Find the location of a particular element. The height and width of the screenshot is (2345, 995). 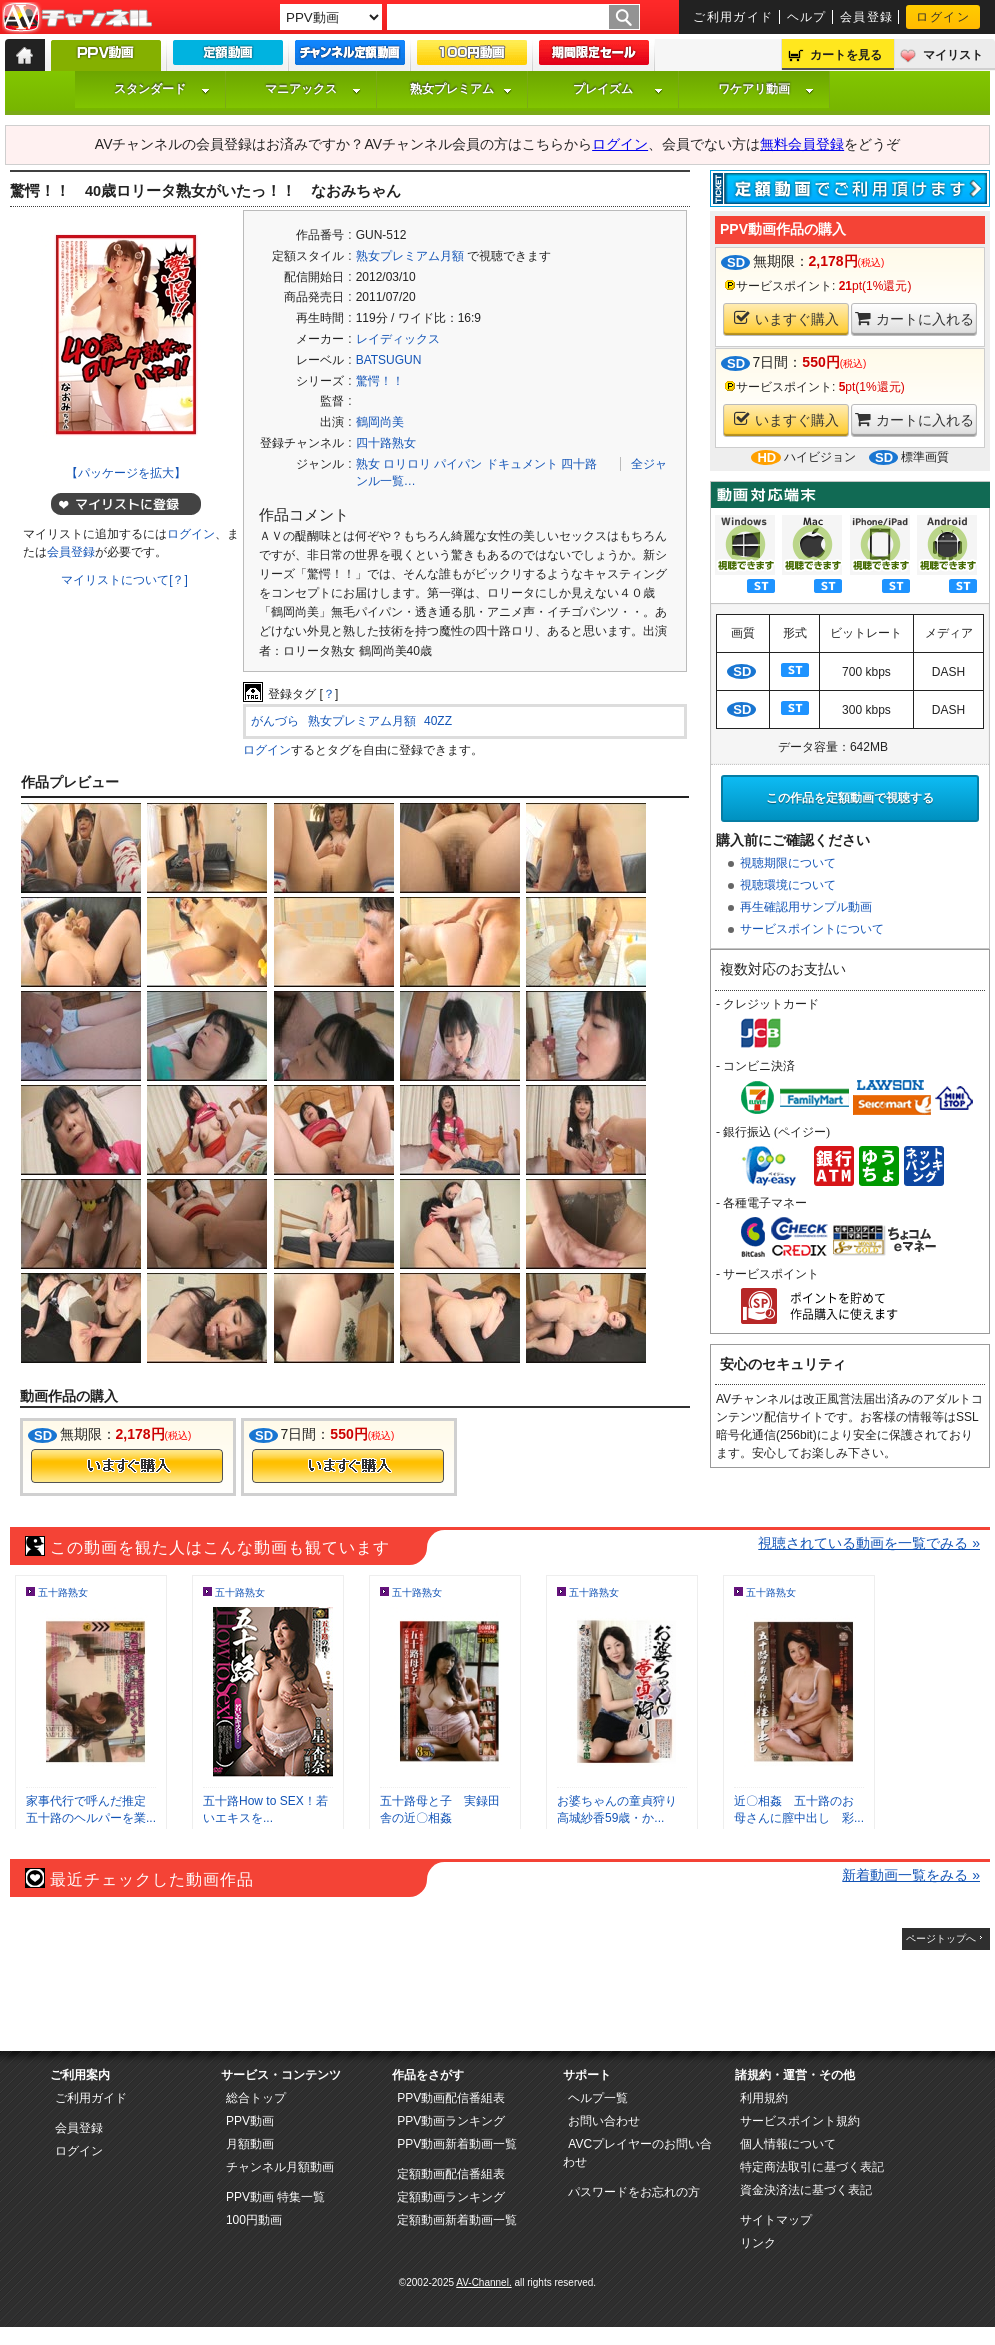

がんづら is located at coordinates (275, 721).